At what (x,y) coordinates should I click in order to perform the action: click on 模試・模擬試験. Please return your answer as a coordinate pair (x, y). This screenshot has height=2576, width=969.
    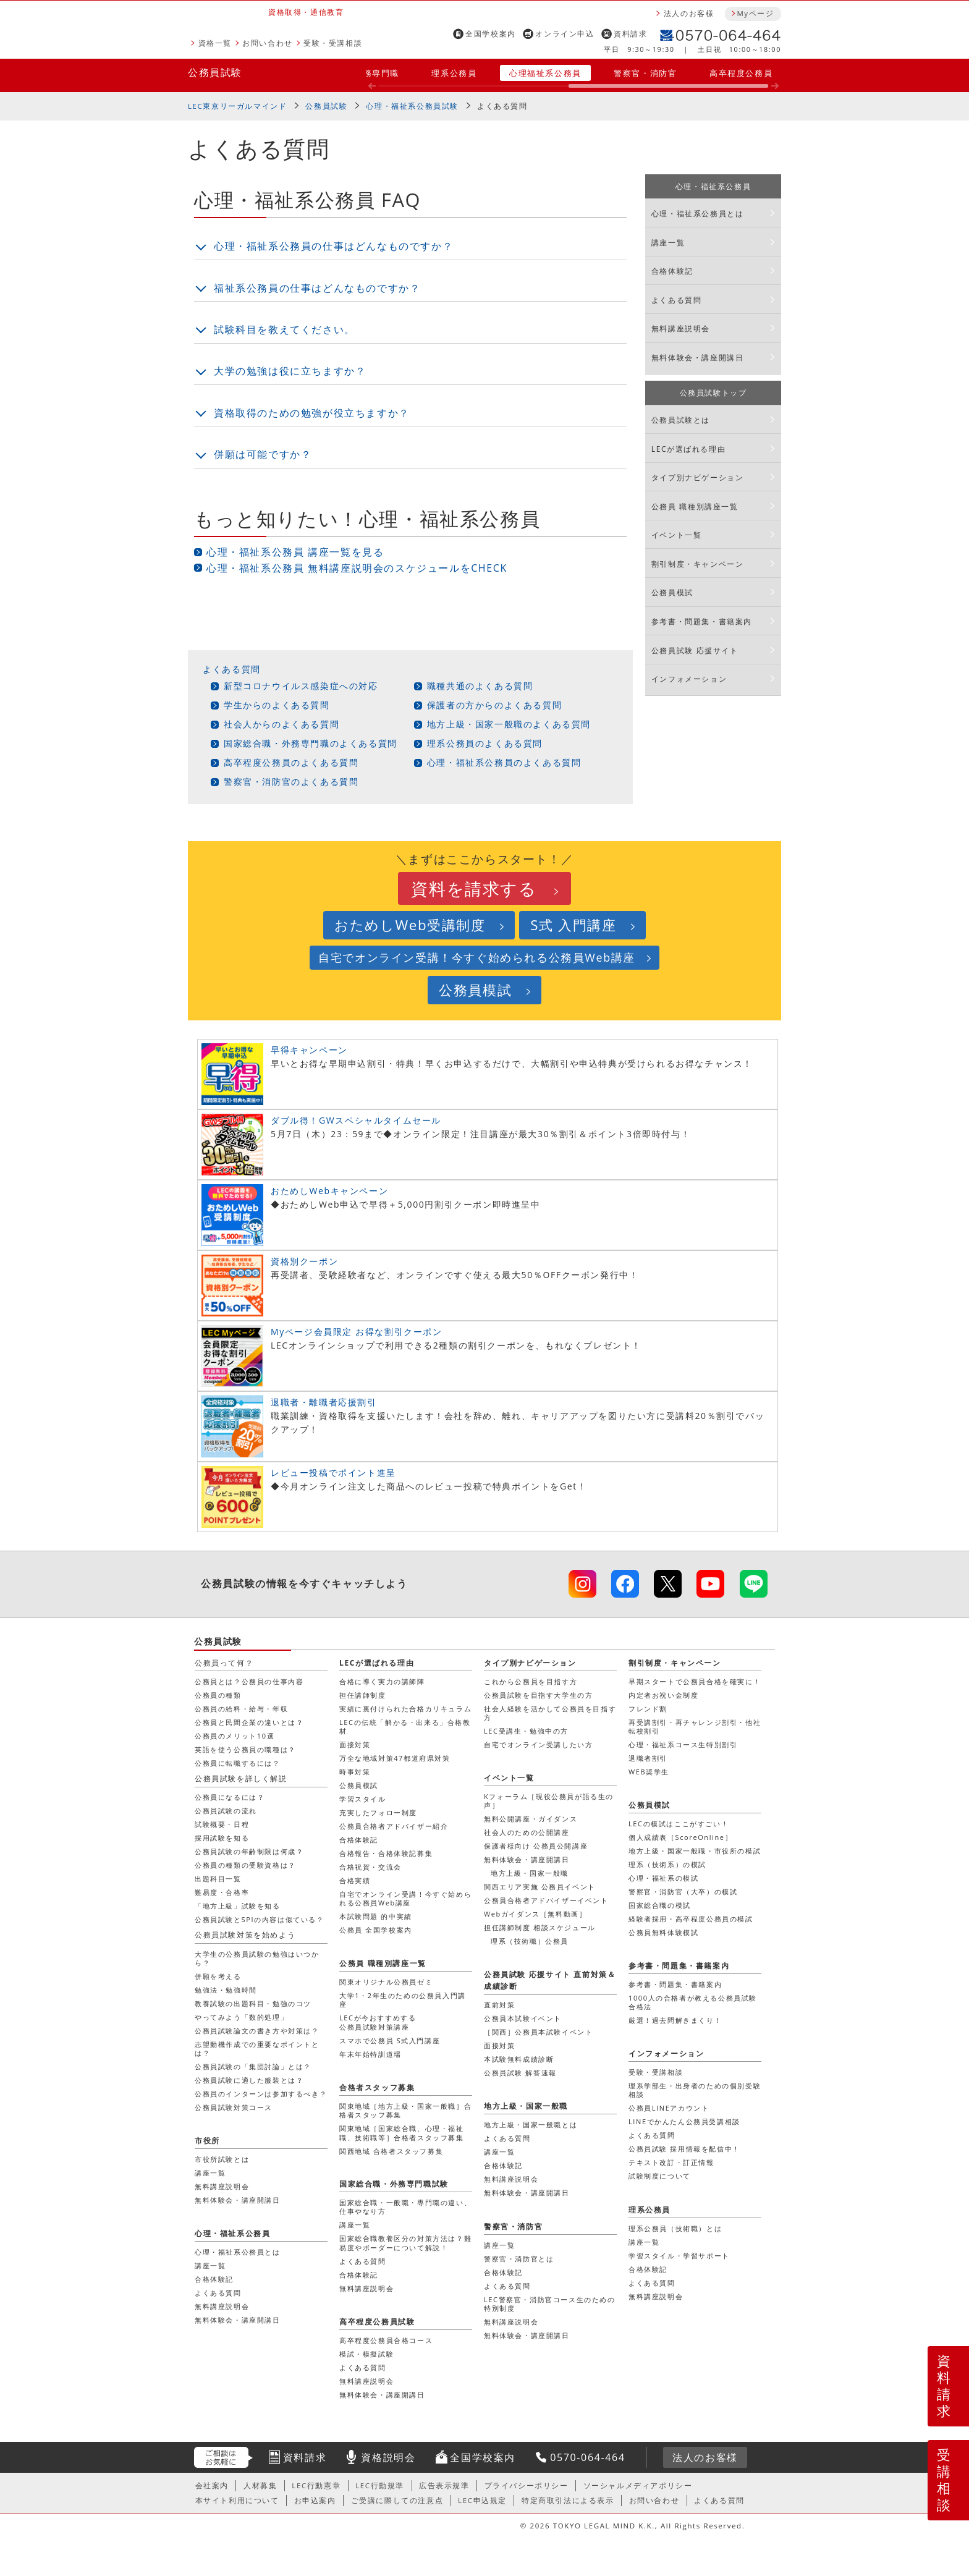
    Looking at the image, I should click on (366, 2353).